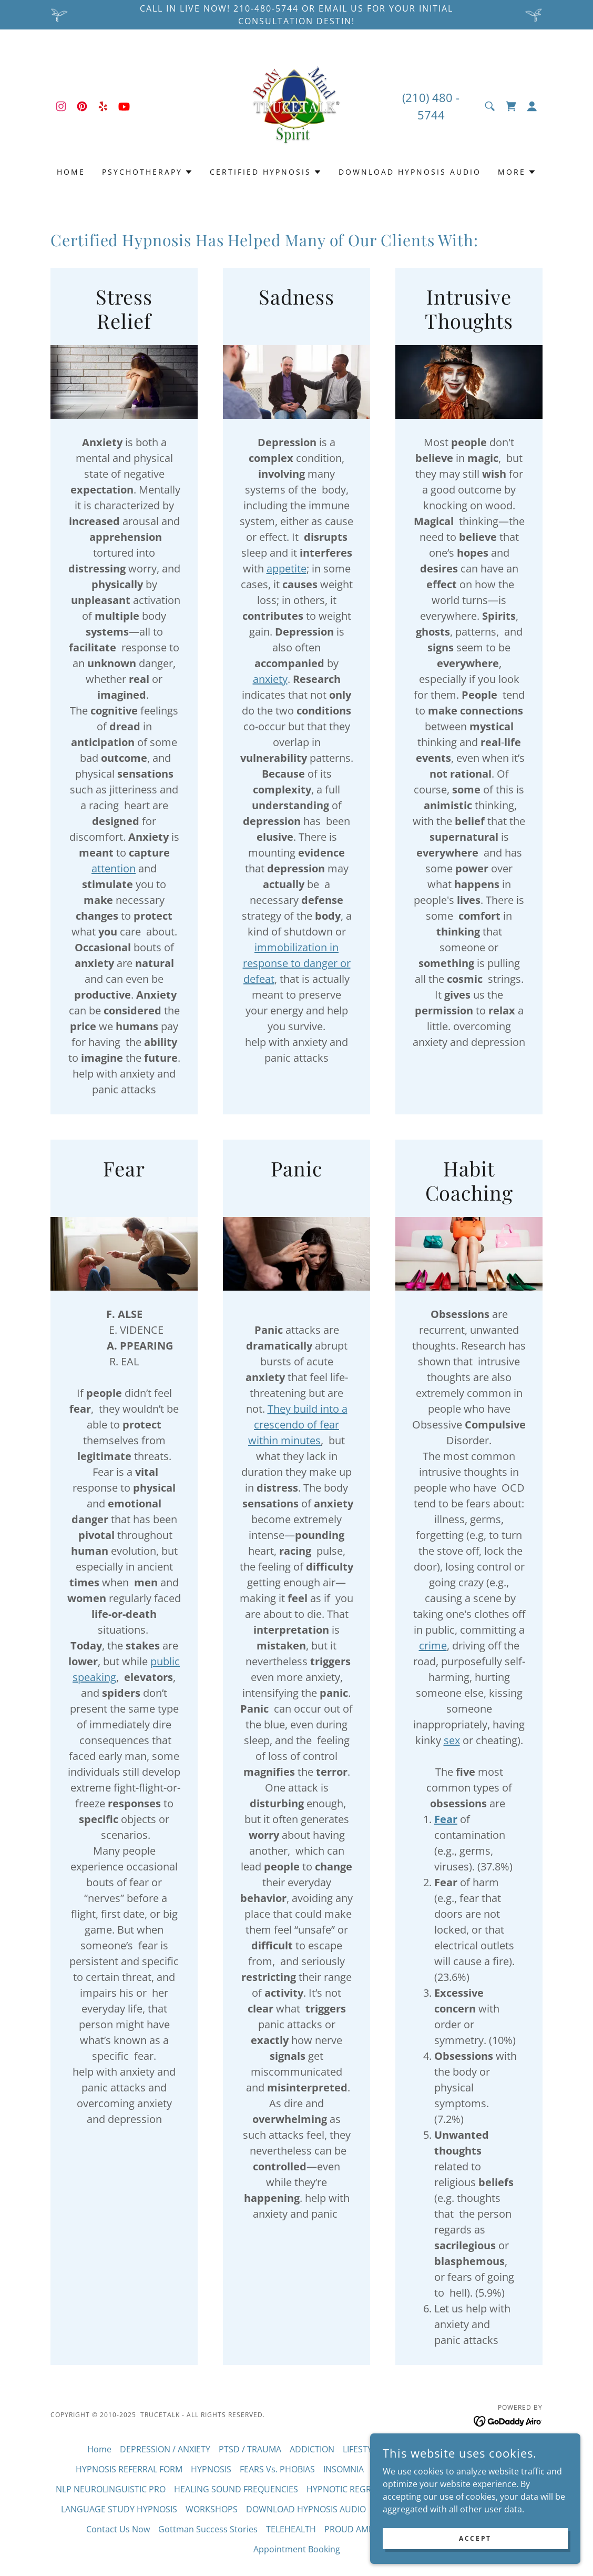  I want to click on NLP NEUROLINGUISTIC PRO [link], so click(111, 2489).